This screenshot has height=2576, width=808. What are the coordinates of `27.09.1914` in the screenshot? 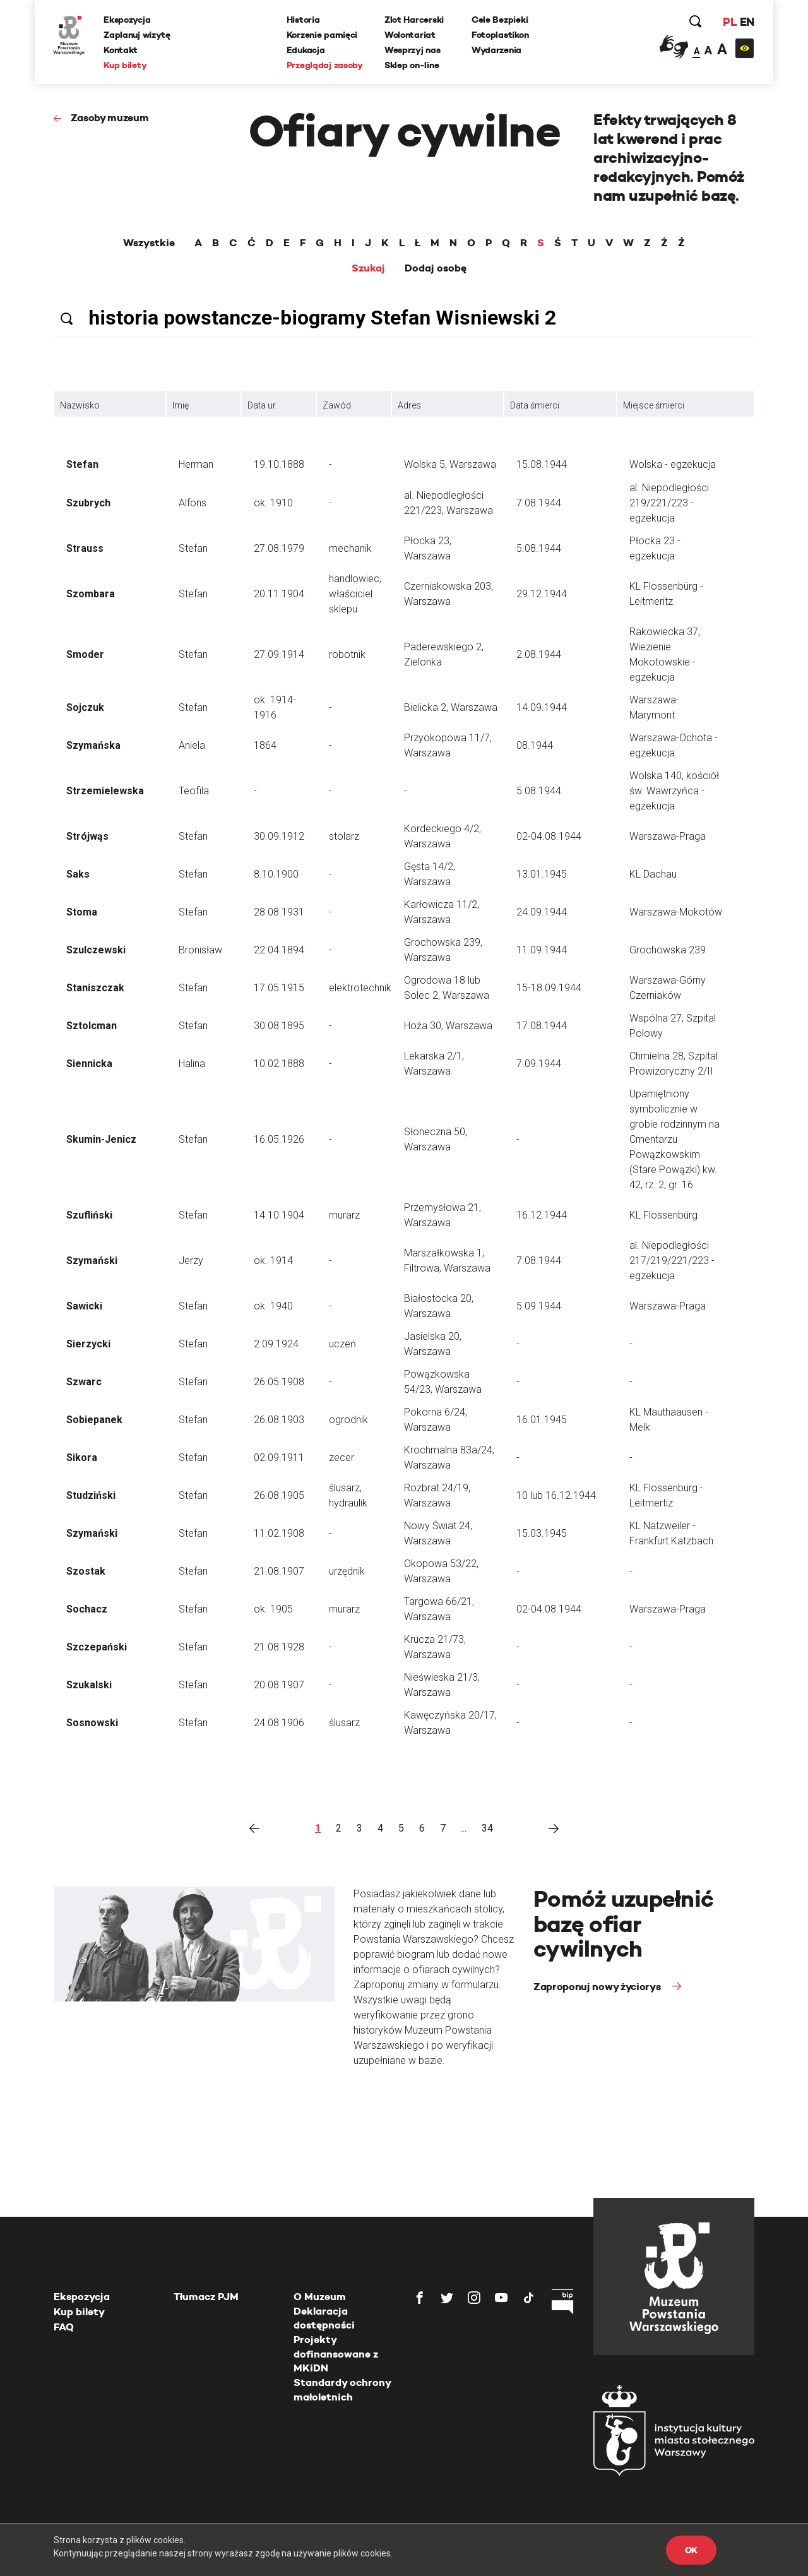 It's located at (279, 654).